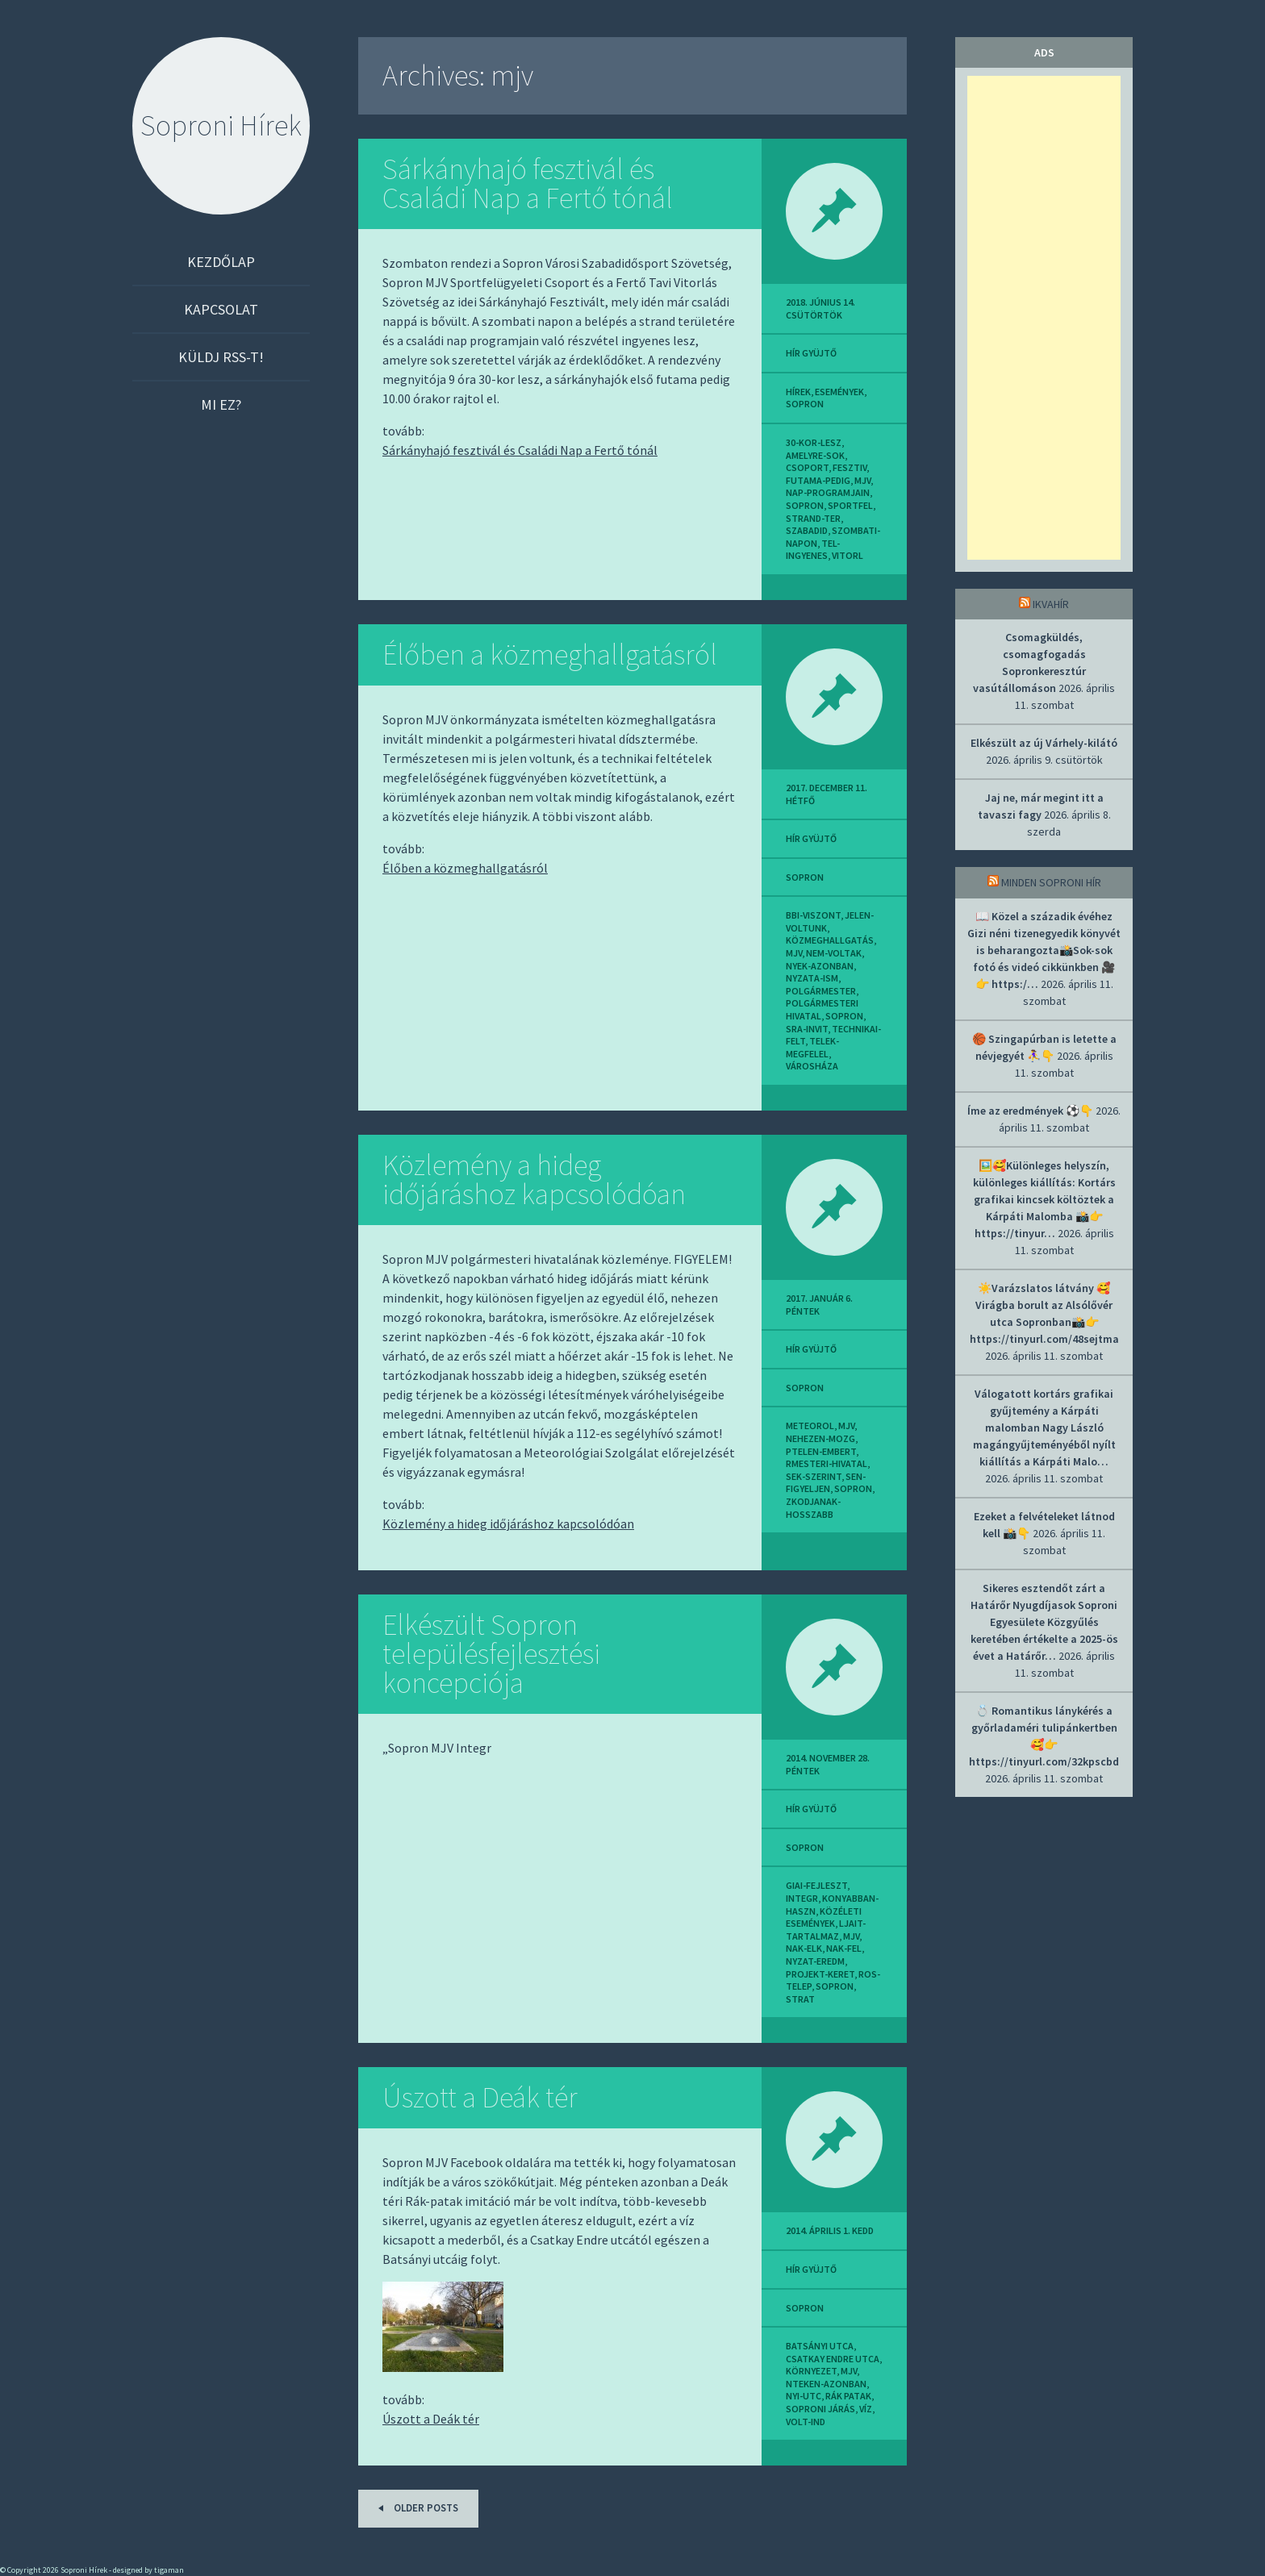 This screenshot has height=2576, width=1265. What do you see at coordinates (811, 353) in the screenshot?
I see `hír gyüjtő` at bounding box center [811, 353].